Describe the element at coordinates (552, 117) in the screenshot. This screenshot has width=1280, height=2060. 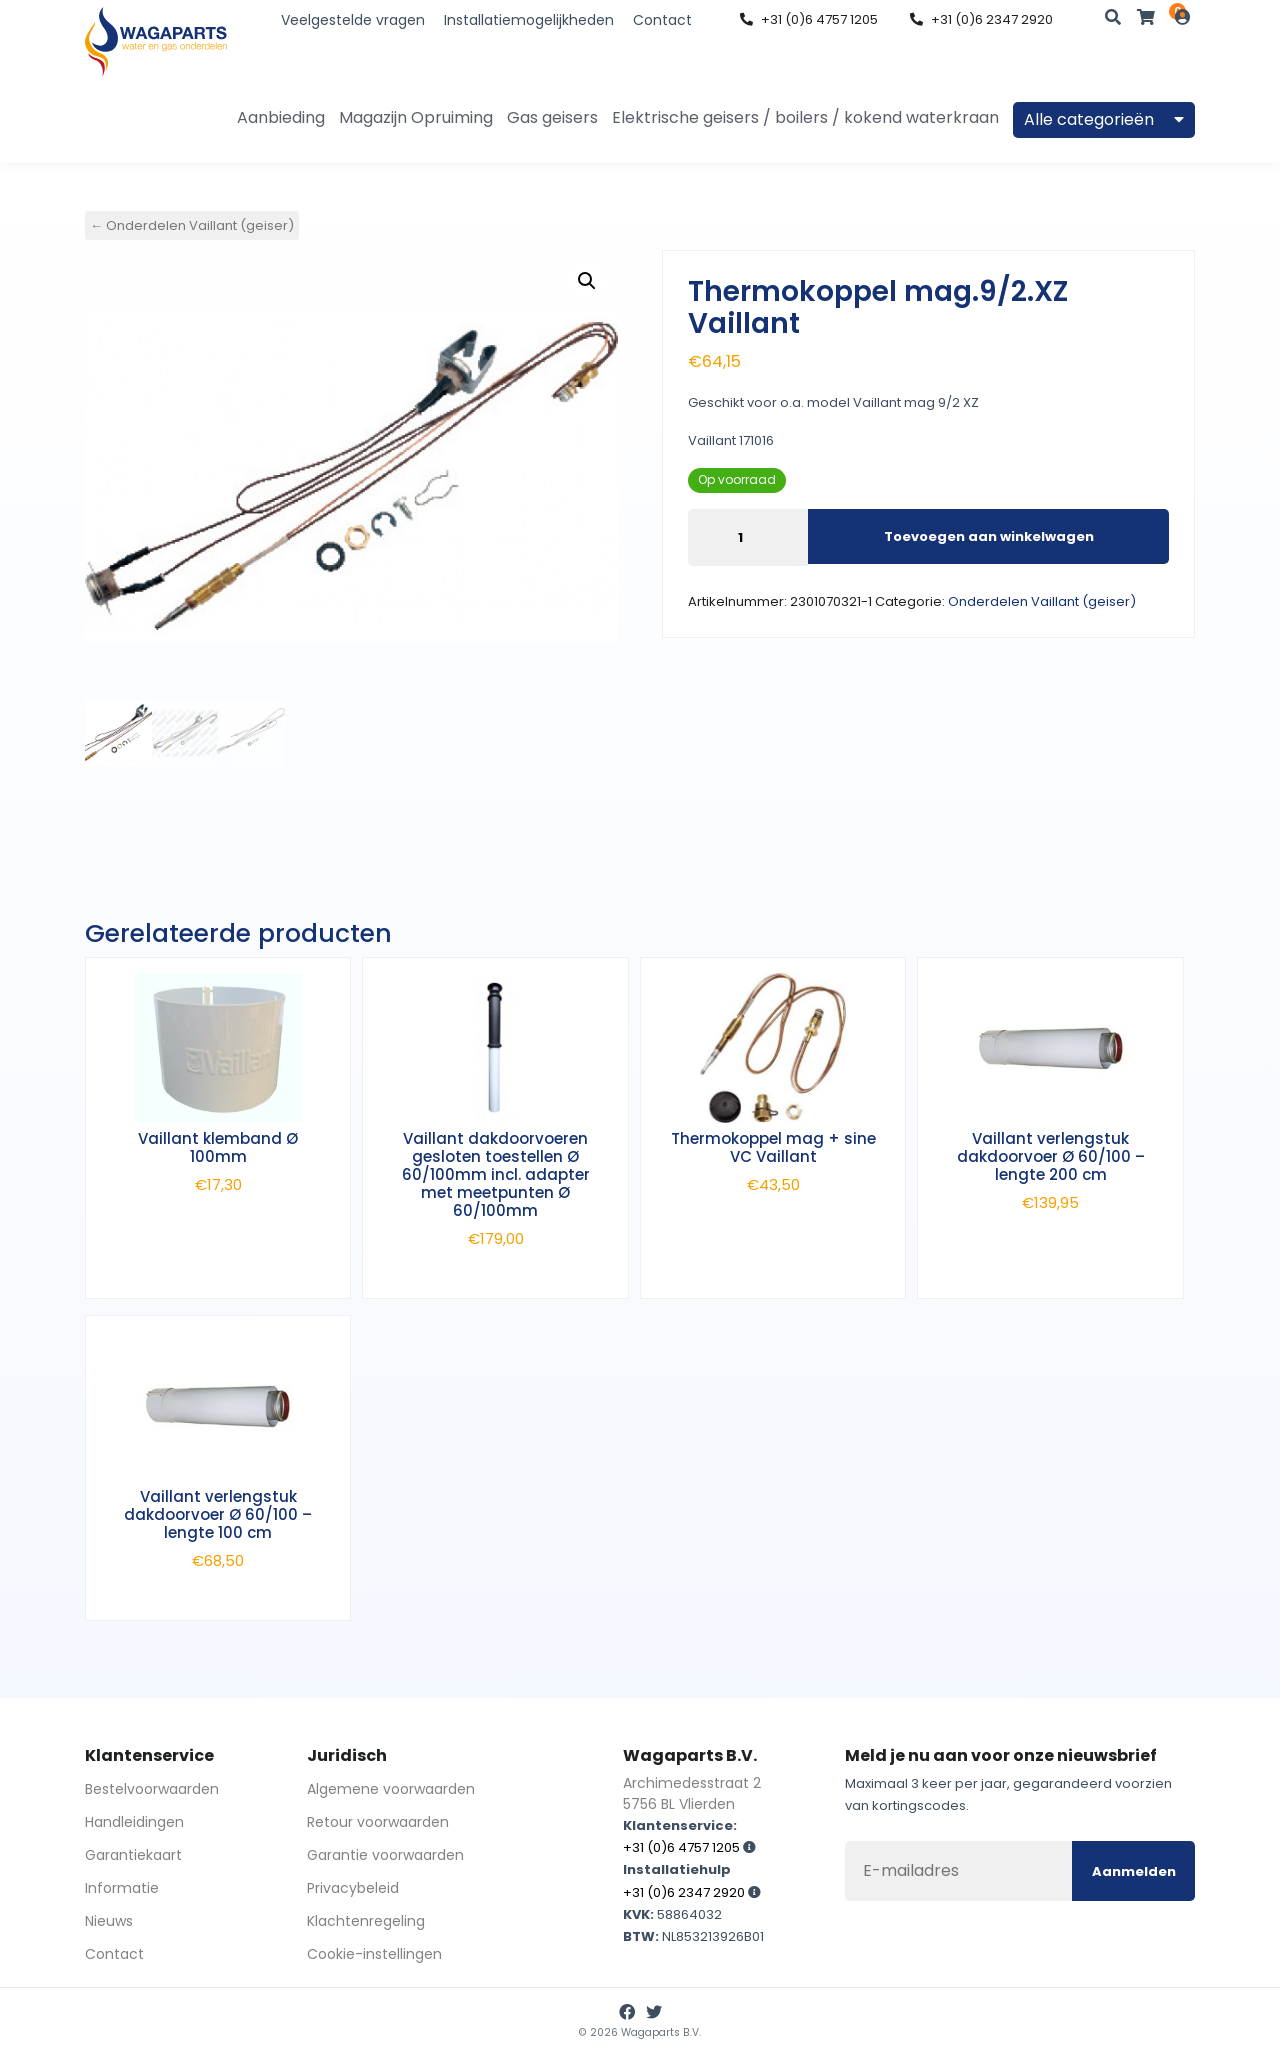
I see `Gas geisers` at that location.